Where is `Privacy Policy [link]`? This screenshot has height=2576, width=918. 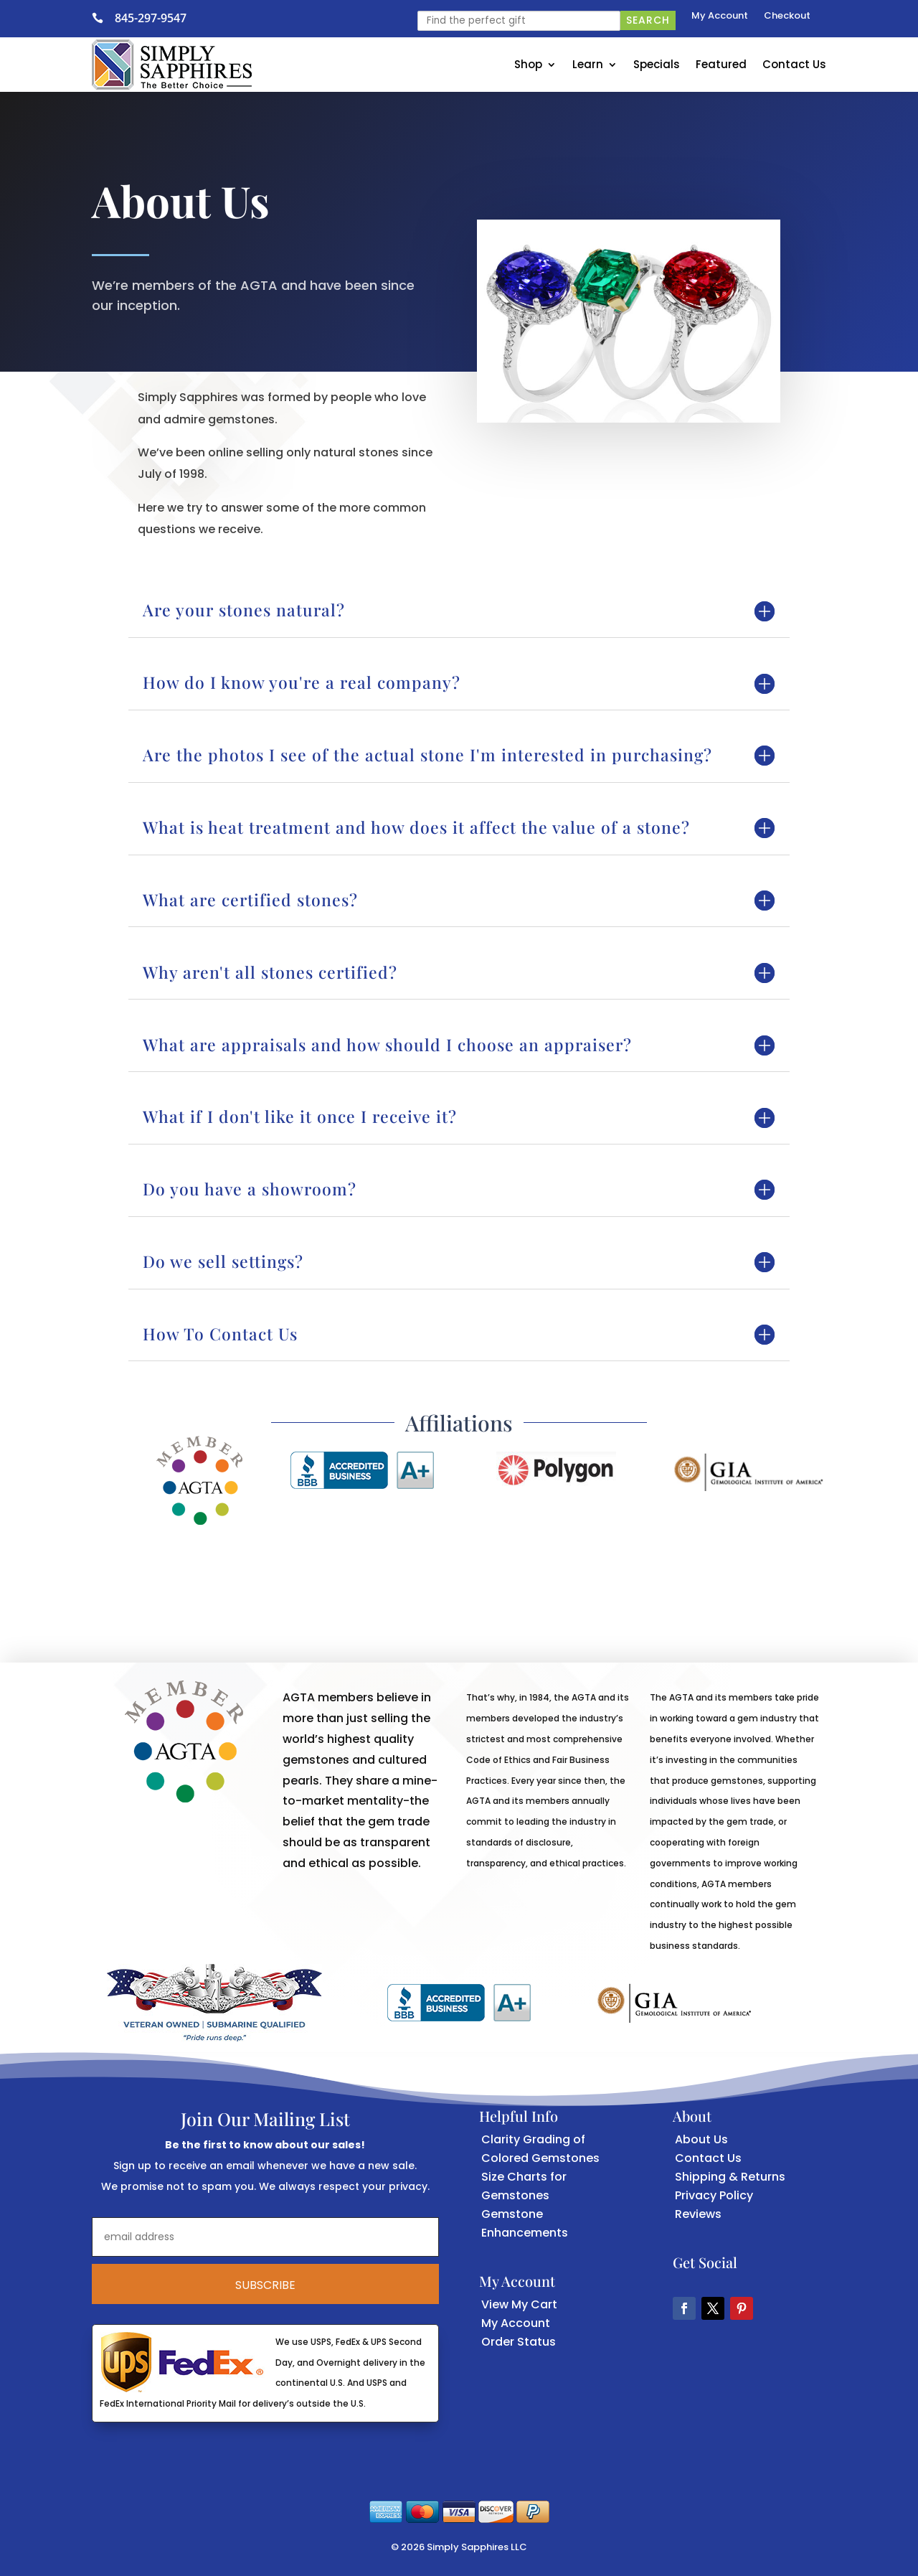
Privacy Policy [link] is located at coordinates (714, 2195).